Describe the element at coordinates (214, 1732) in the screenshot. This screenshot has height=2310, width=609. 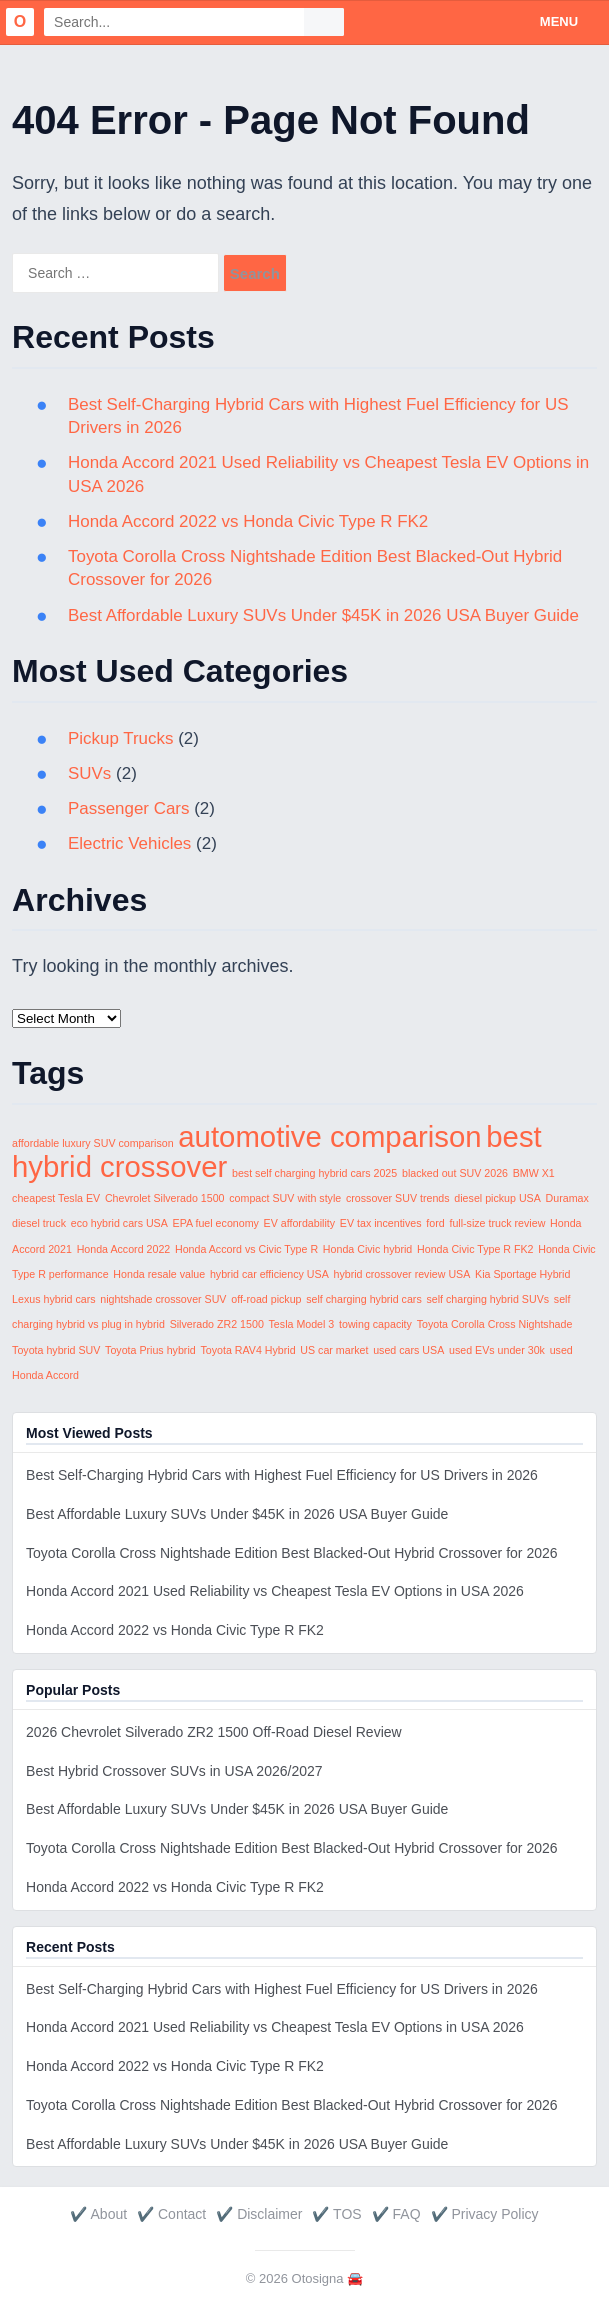
I see `2026 Chevrolet Silverado ZR2 1500 Off-Road Diesel Review` at that location.